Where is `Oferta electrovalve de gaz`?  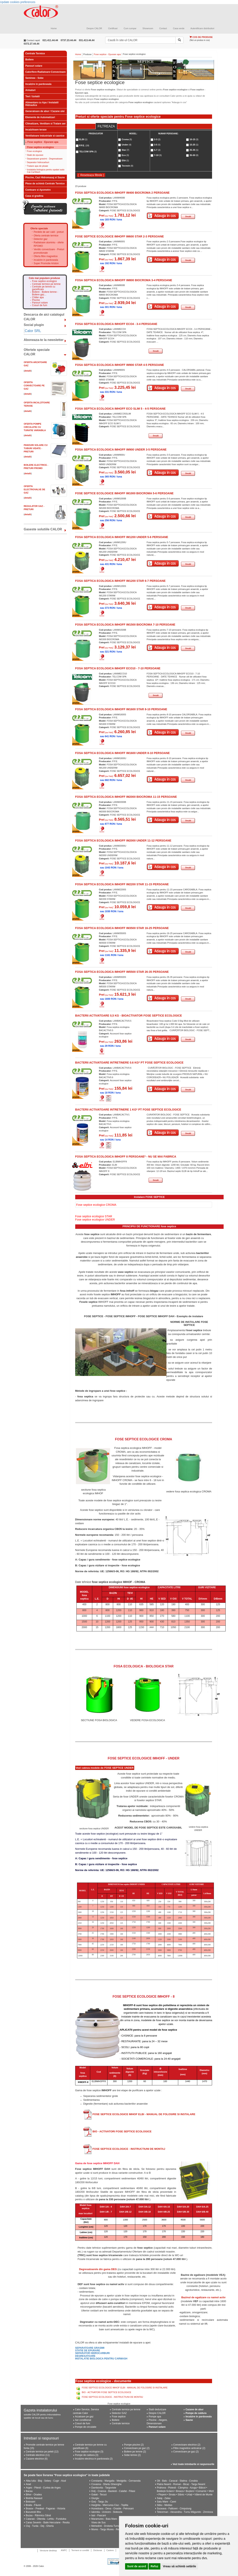 Oferta electrovalve de gaz is located at coordinates (34, 489).